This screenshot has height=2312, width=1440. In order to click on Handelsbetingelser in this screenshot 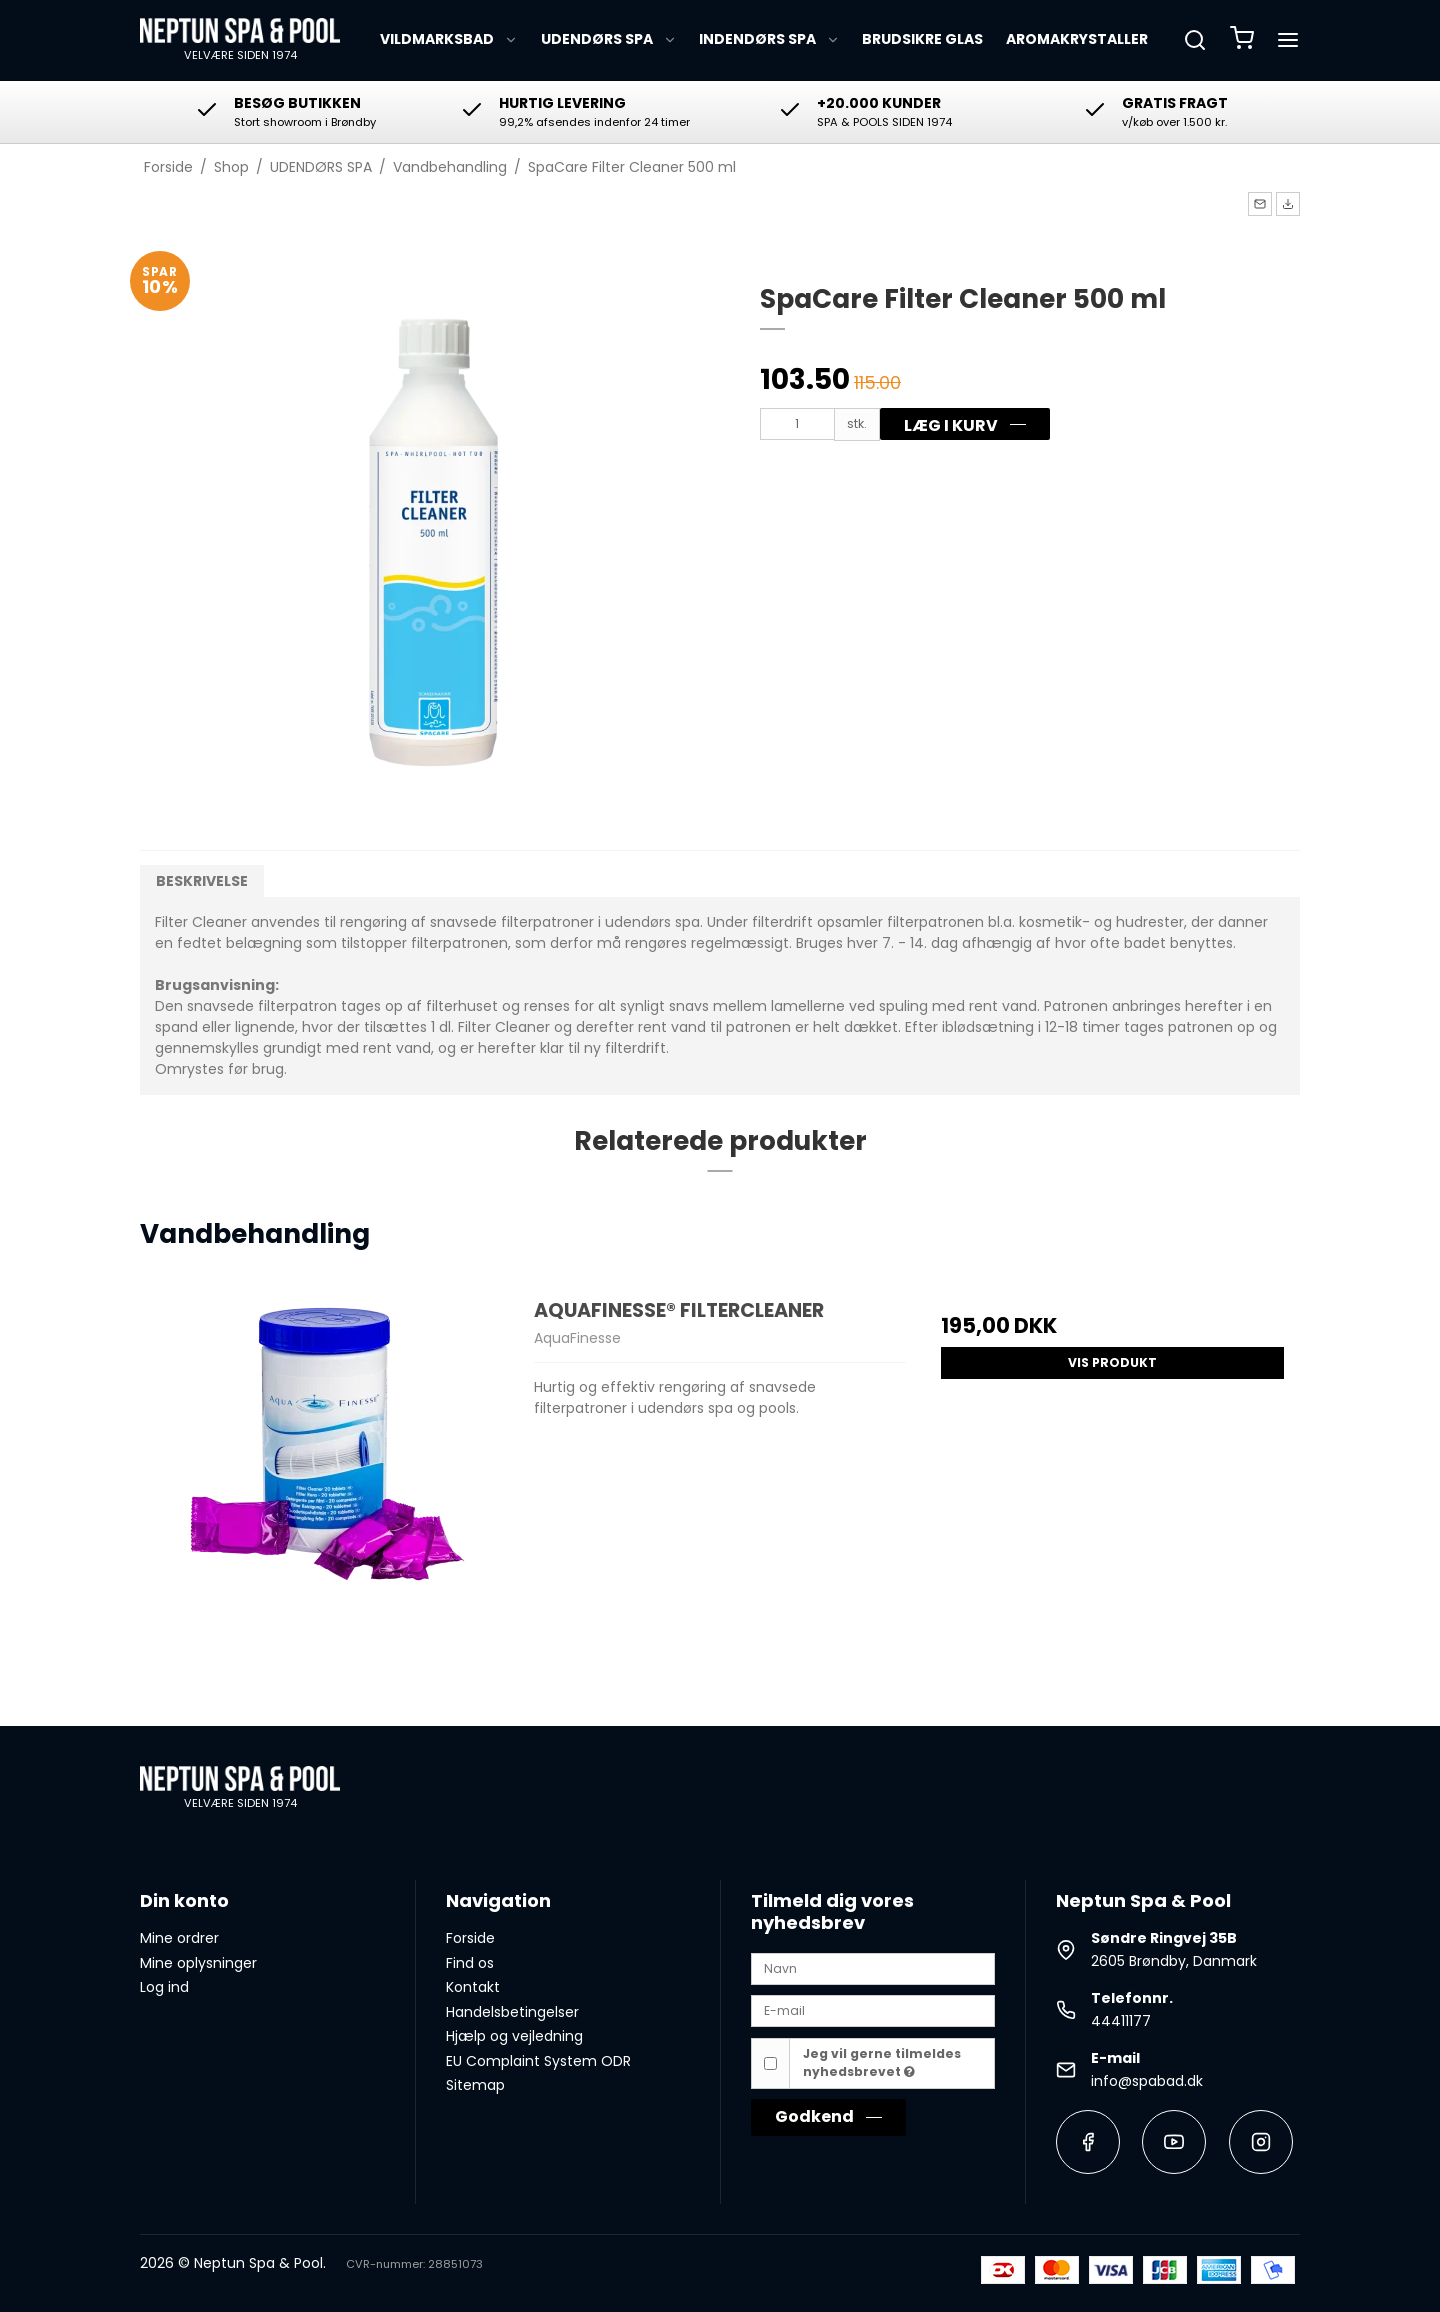, I will do `click(512, 2012)`.